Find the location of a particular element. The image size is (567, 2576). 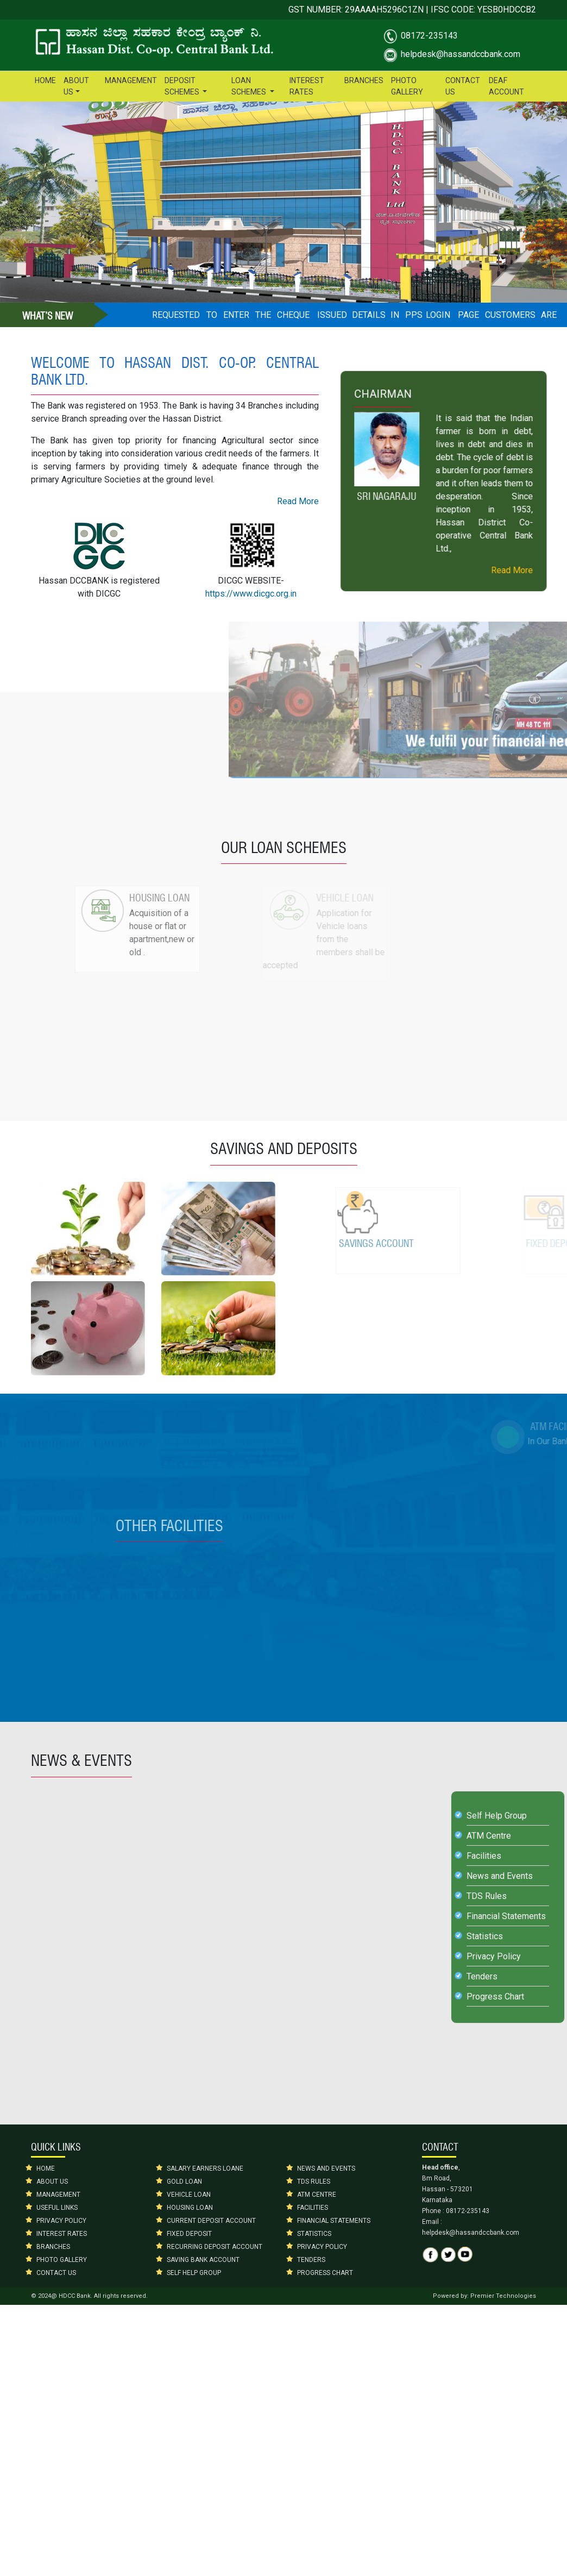

HOME is located at coordinates (45, 80).